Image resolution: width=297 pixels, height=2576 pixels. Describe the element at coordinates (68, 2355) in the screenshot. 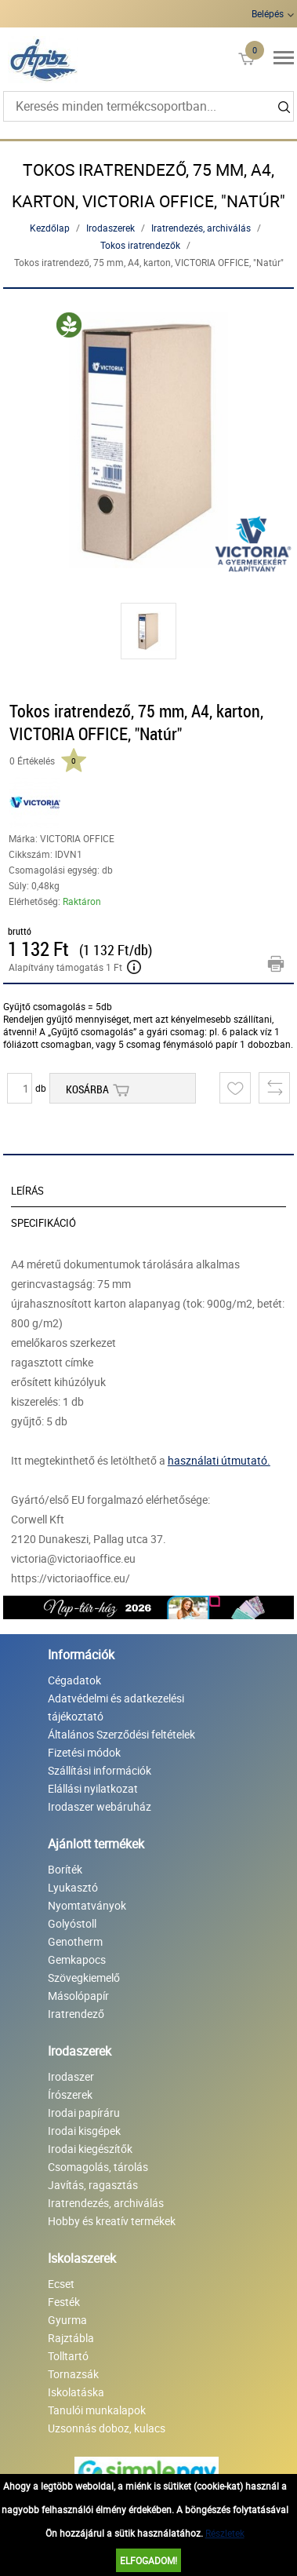

I see `Tolltartó` at that location.